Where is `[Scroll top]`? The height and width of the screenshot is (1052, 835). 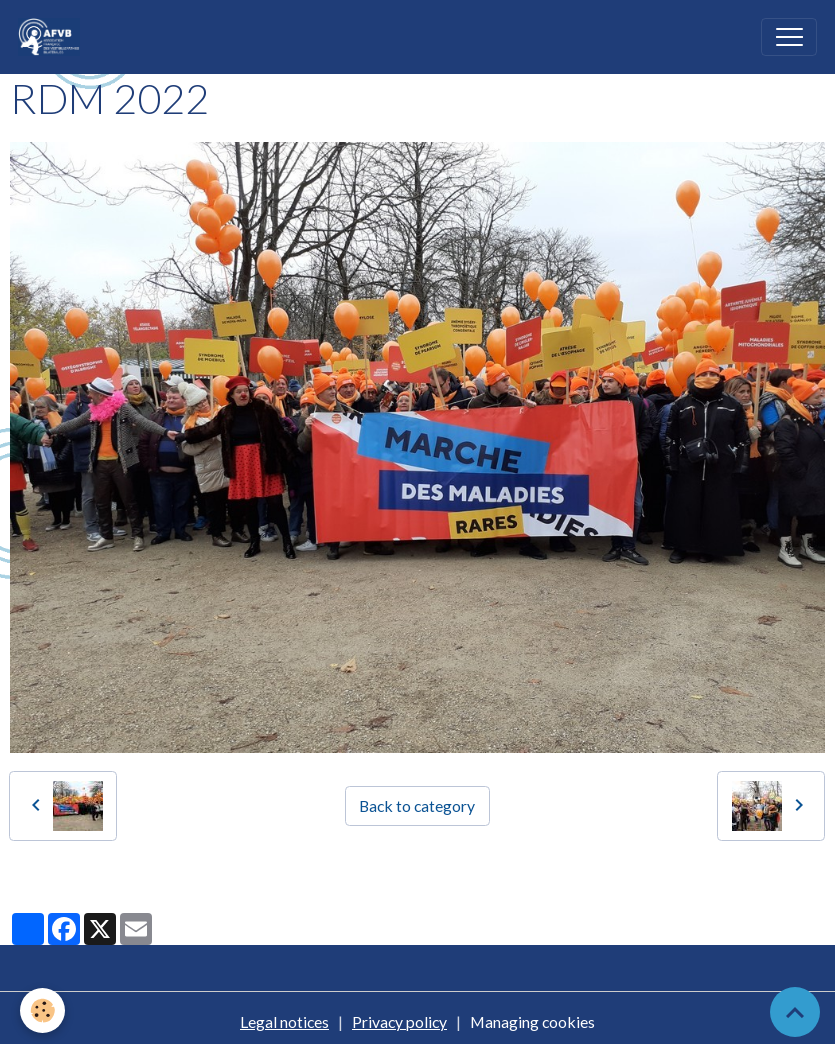
[Scroll top] is located at coordinates (795, 1012).